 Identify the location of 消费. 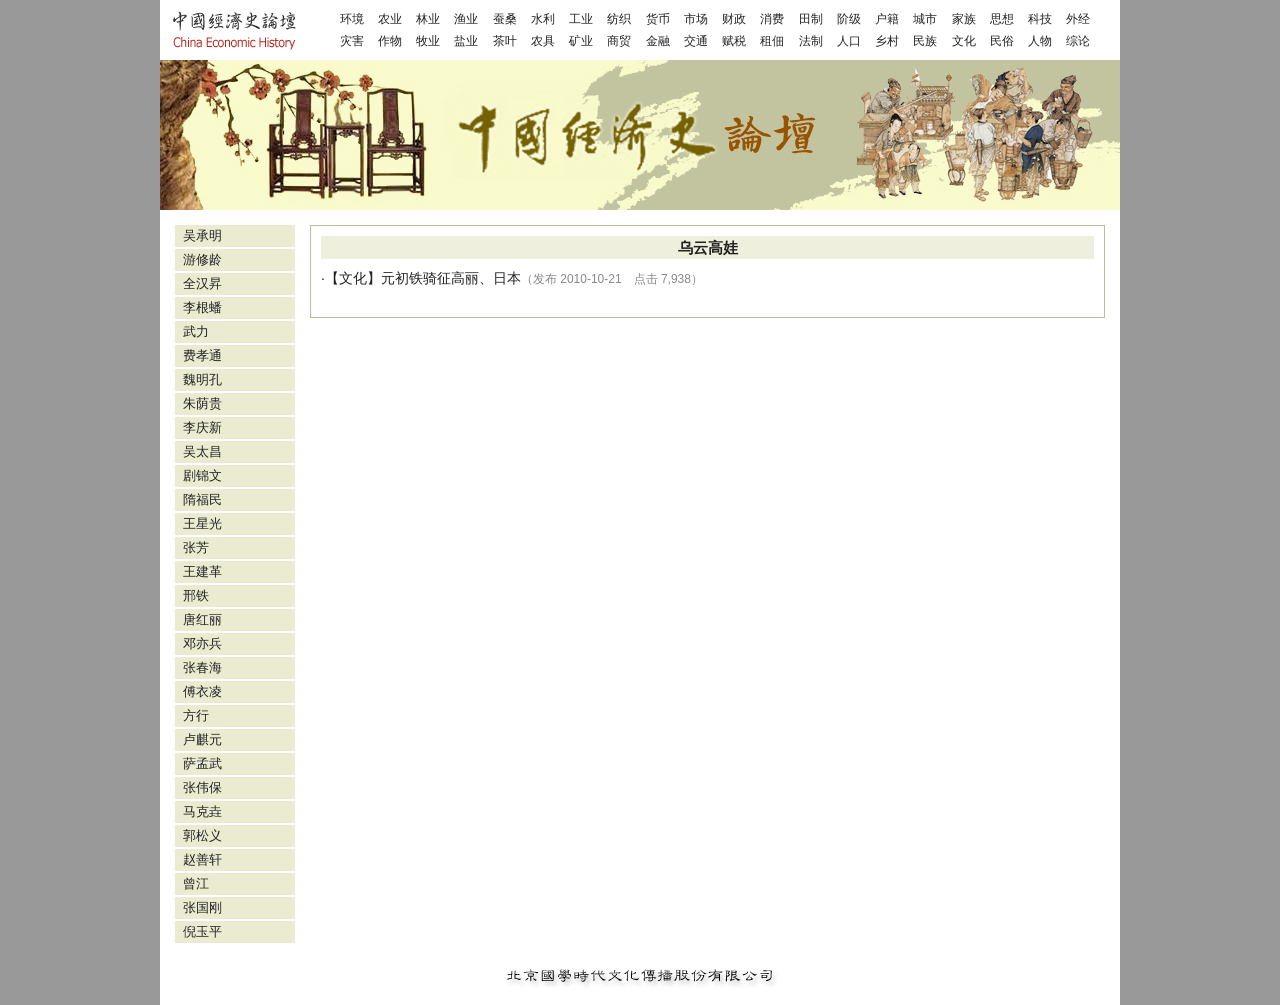
(772, 19).